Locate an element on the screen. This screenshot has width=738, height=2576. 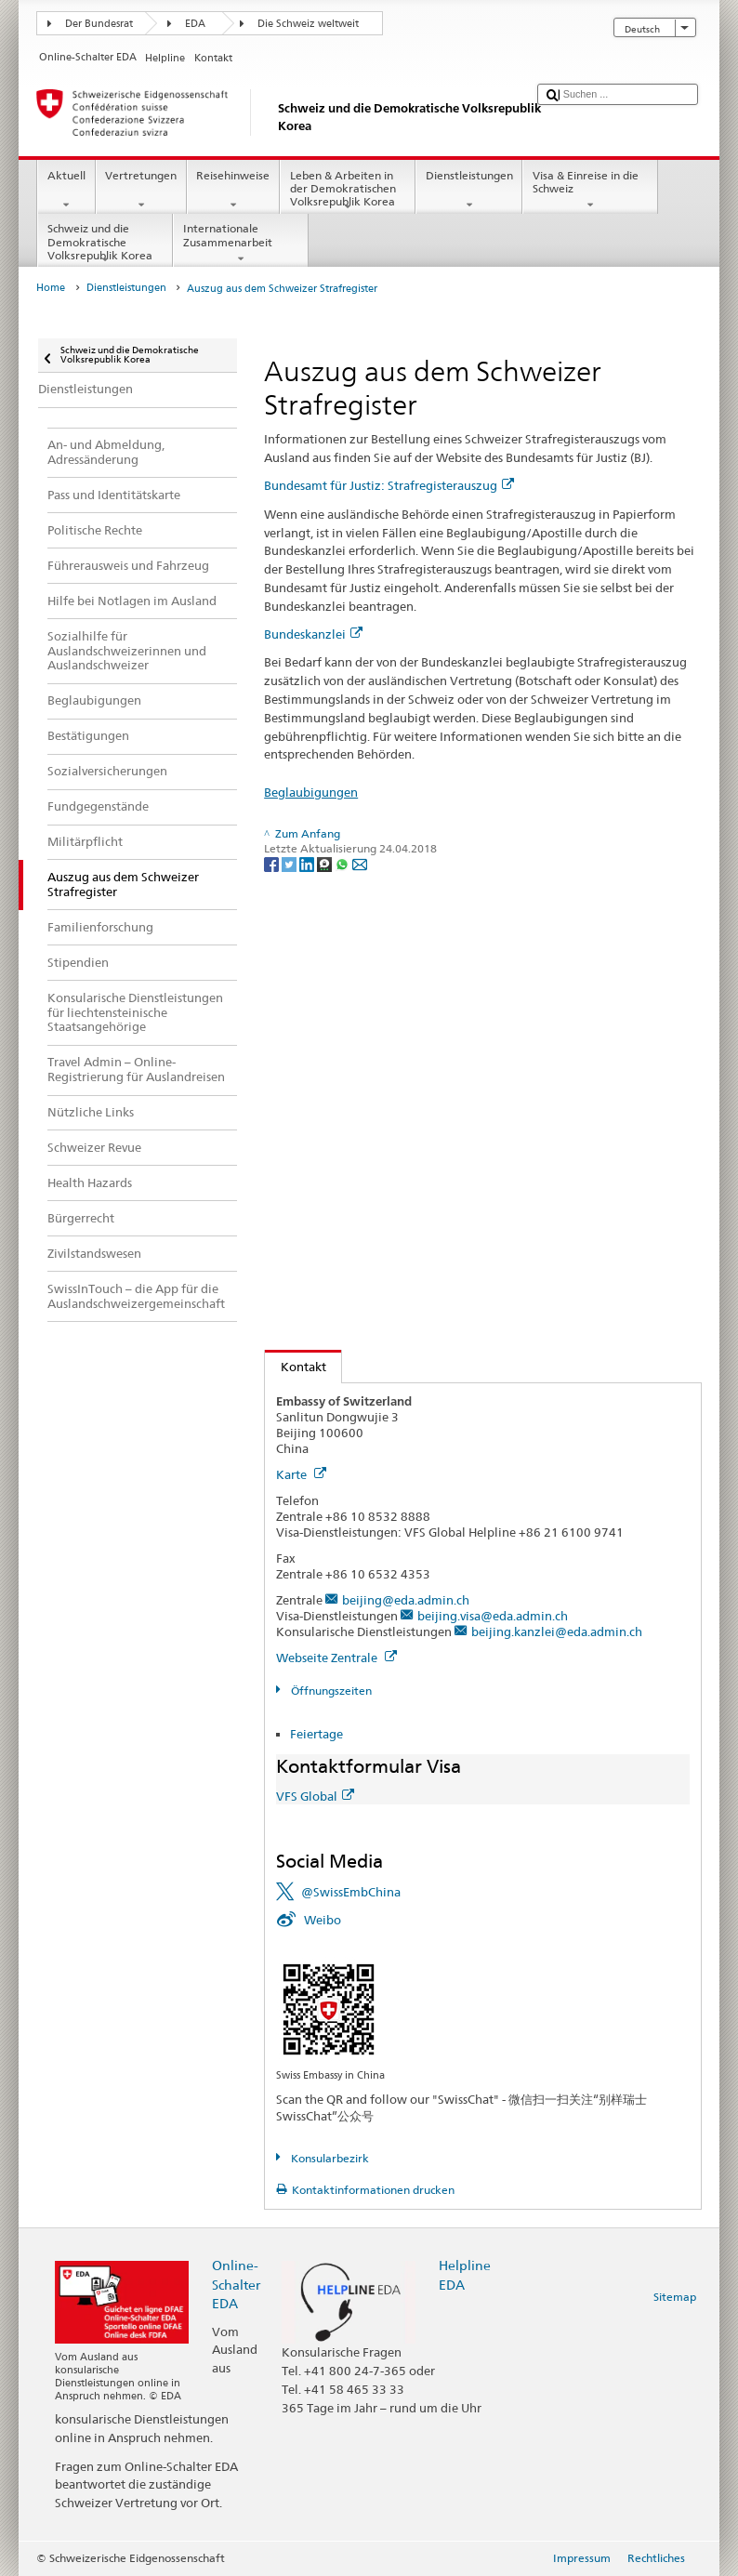
Aktuell is located at coordinates (66, 190).